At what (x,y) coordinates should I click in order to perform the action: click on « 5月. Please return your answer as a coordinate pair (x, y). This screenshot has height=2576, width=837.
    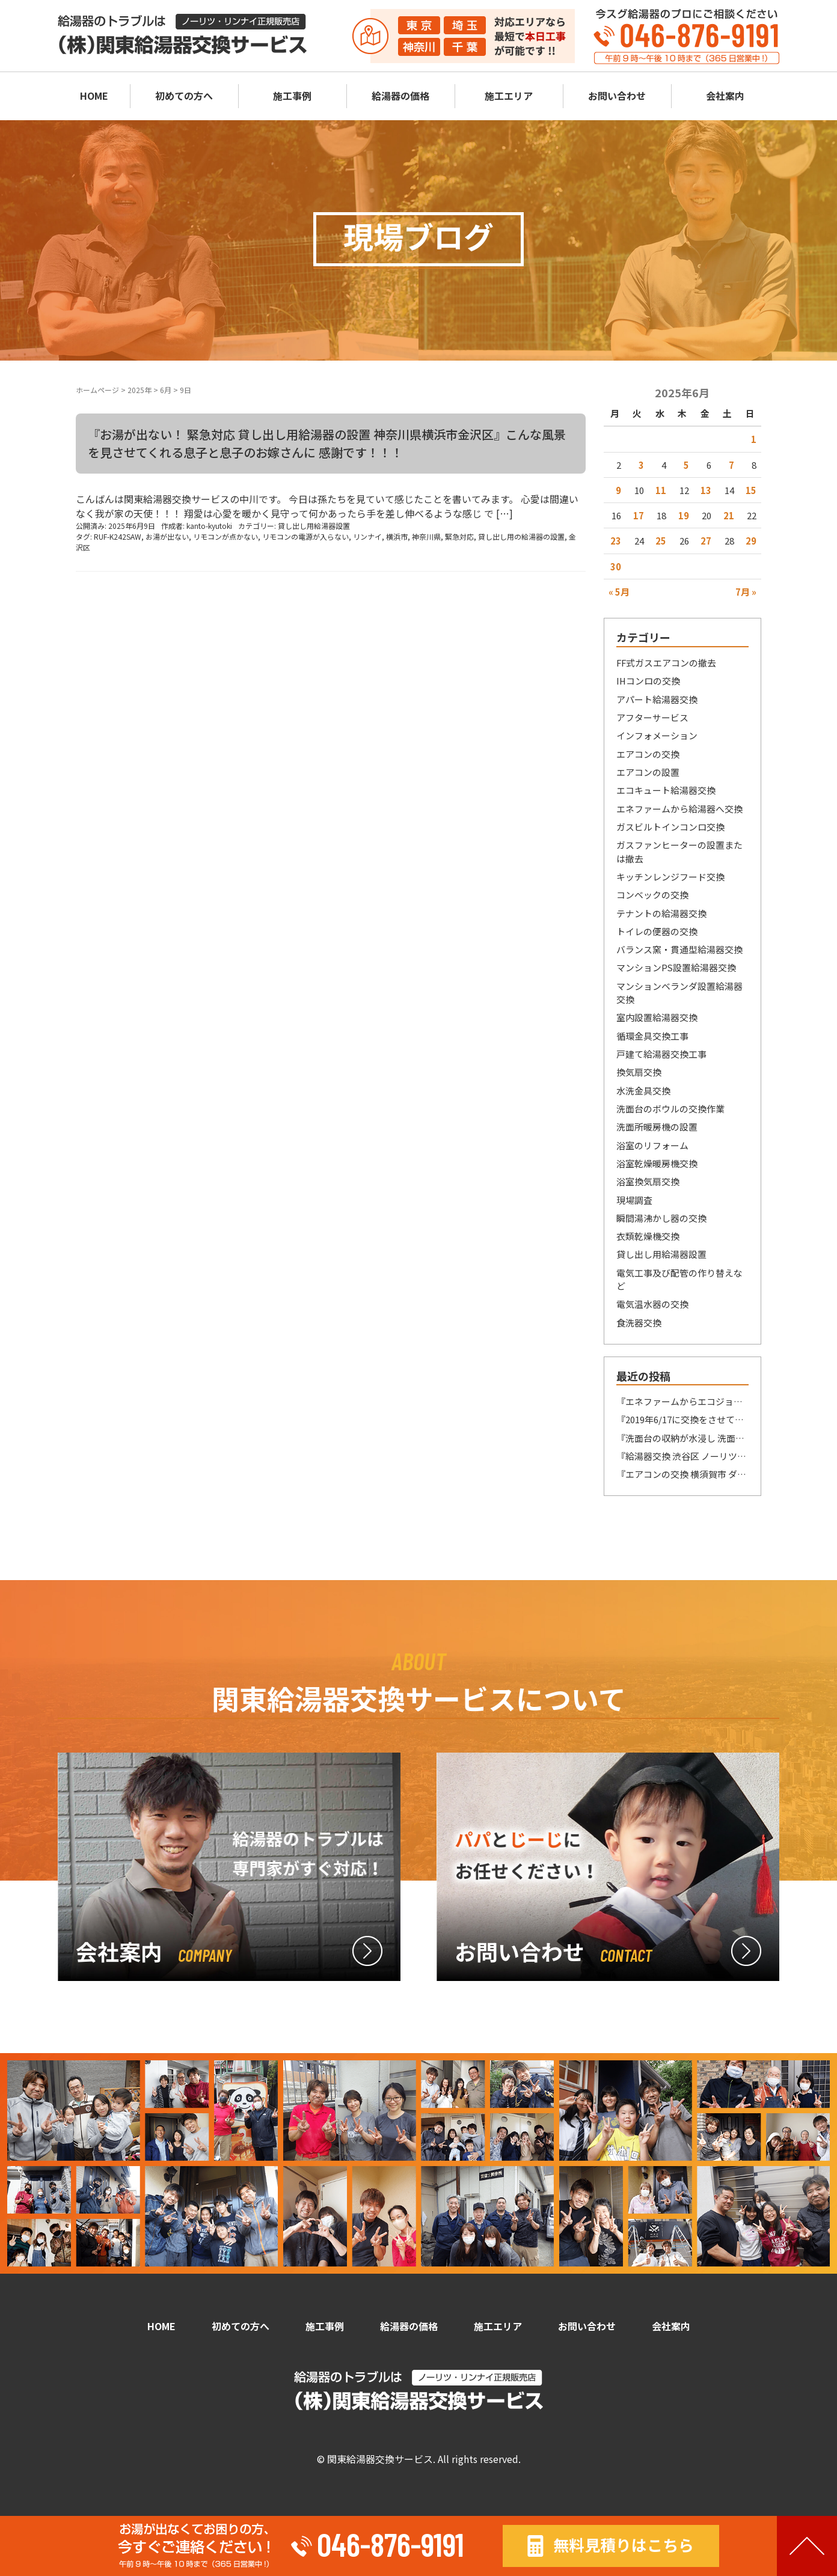
    Looking at the image, I should click on (619, 591).